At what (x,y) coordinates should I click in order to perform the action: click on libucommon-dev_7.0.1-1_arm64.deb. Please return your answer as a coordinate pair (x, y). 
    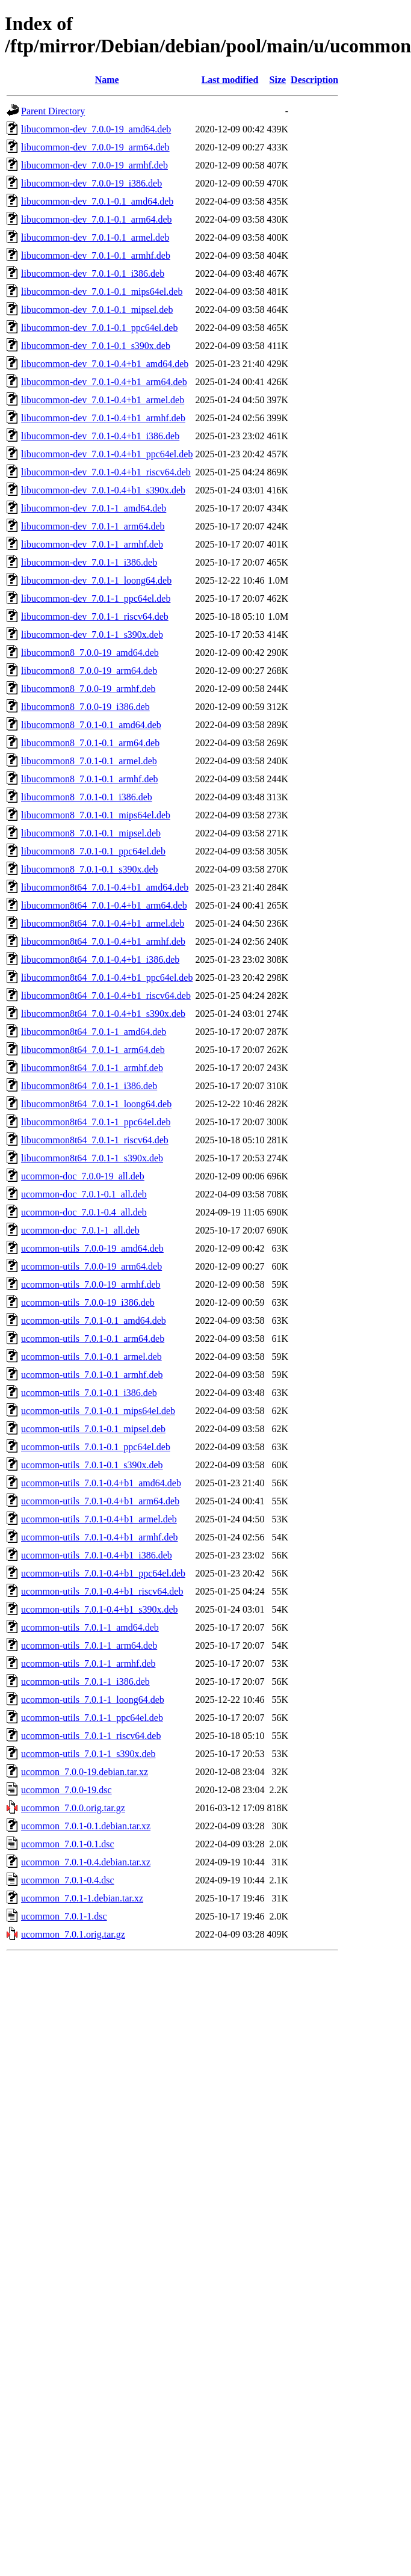
    Looking at the image, I should click on (93, 526).